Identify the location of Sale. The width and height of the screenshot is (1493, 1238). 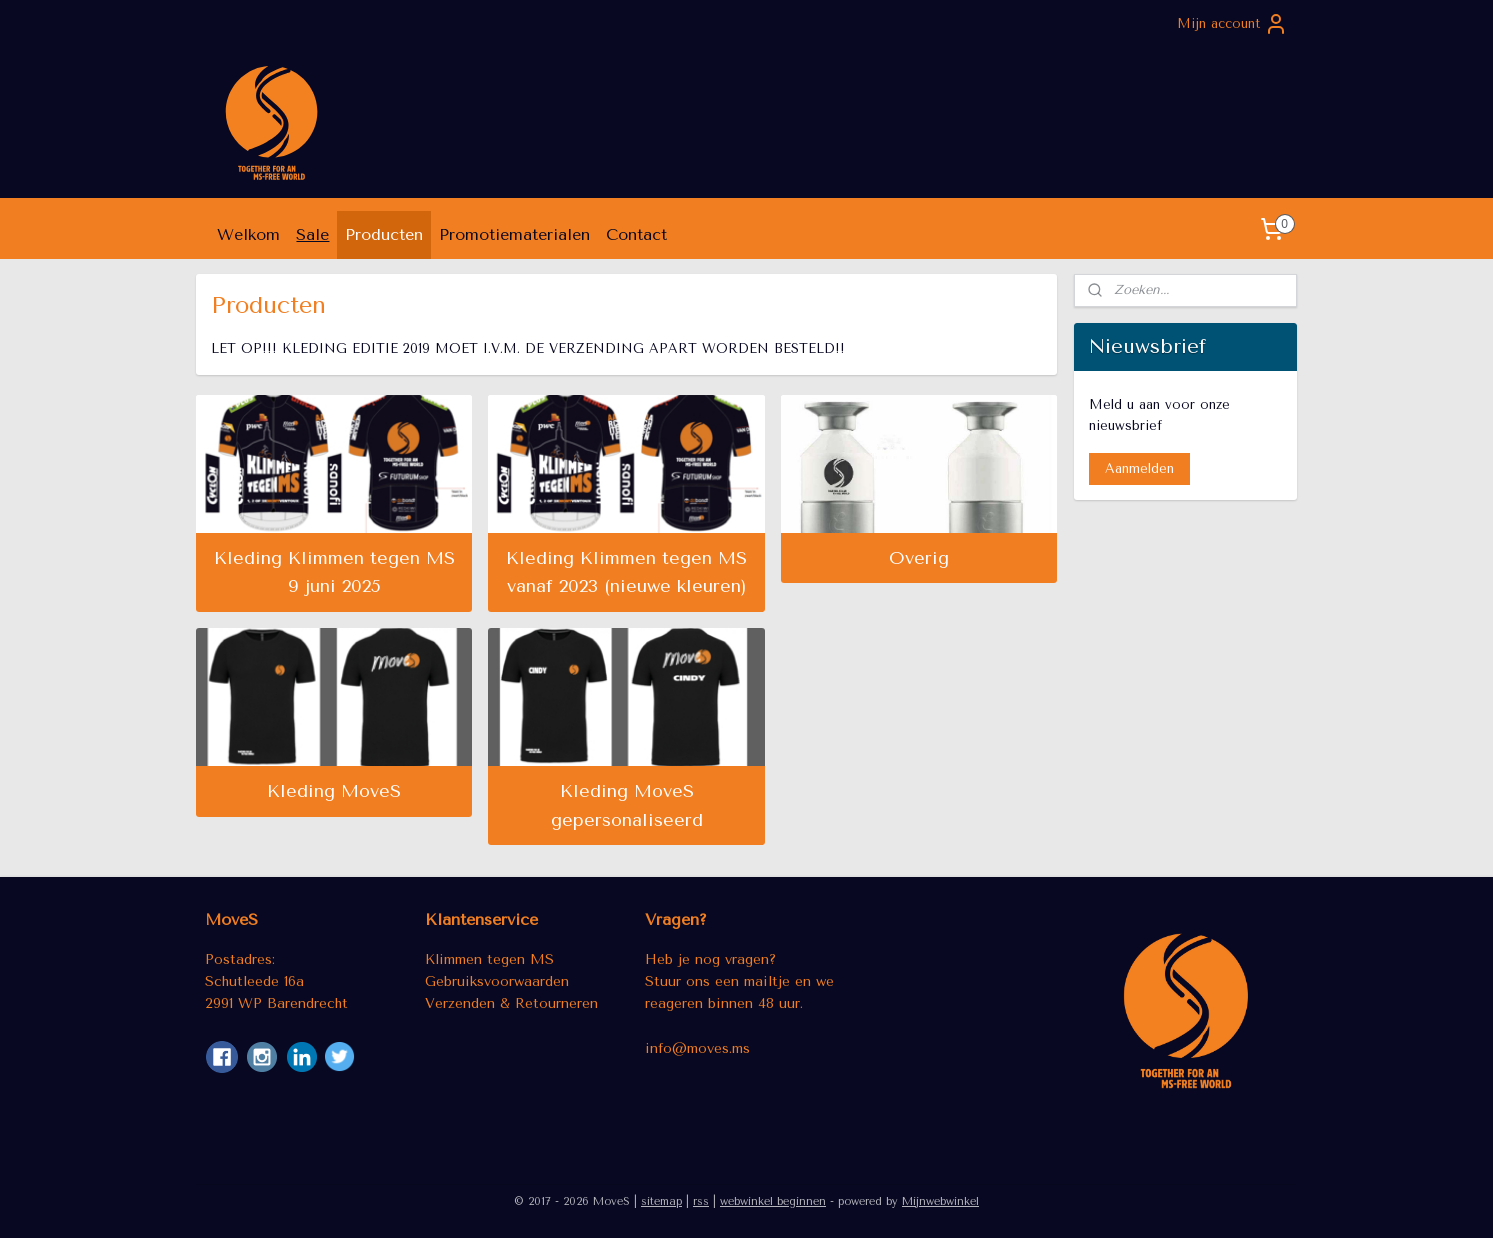
(312, 234).